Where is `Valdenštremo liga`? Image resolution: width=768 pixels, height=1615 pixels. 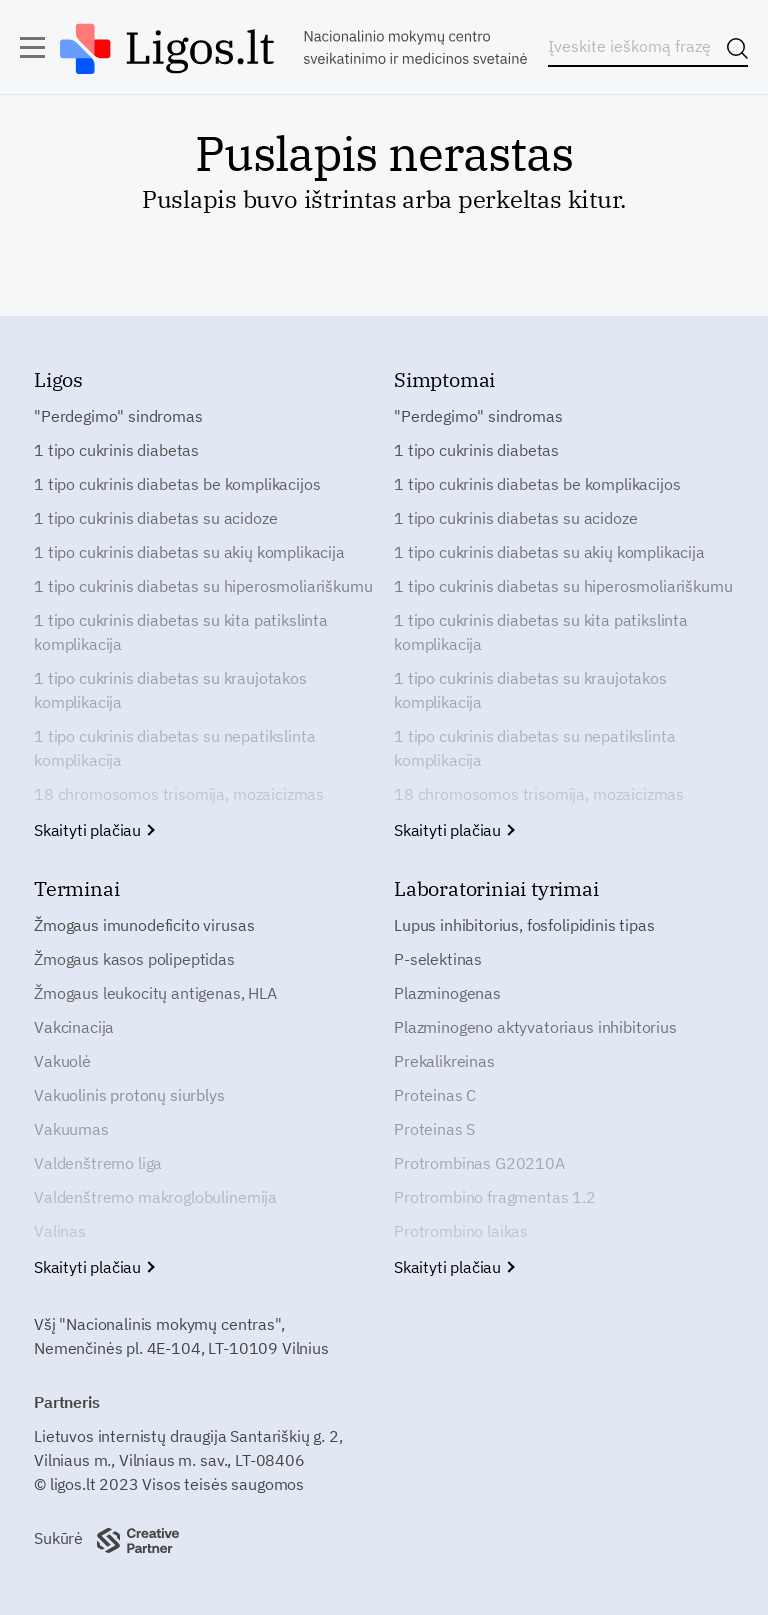
Valdenštremo liga is located at coordinates (98, 1163).